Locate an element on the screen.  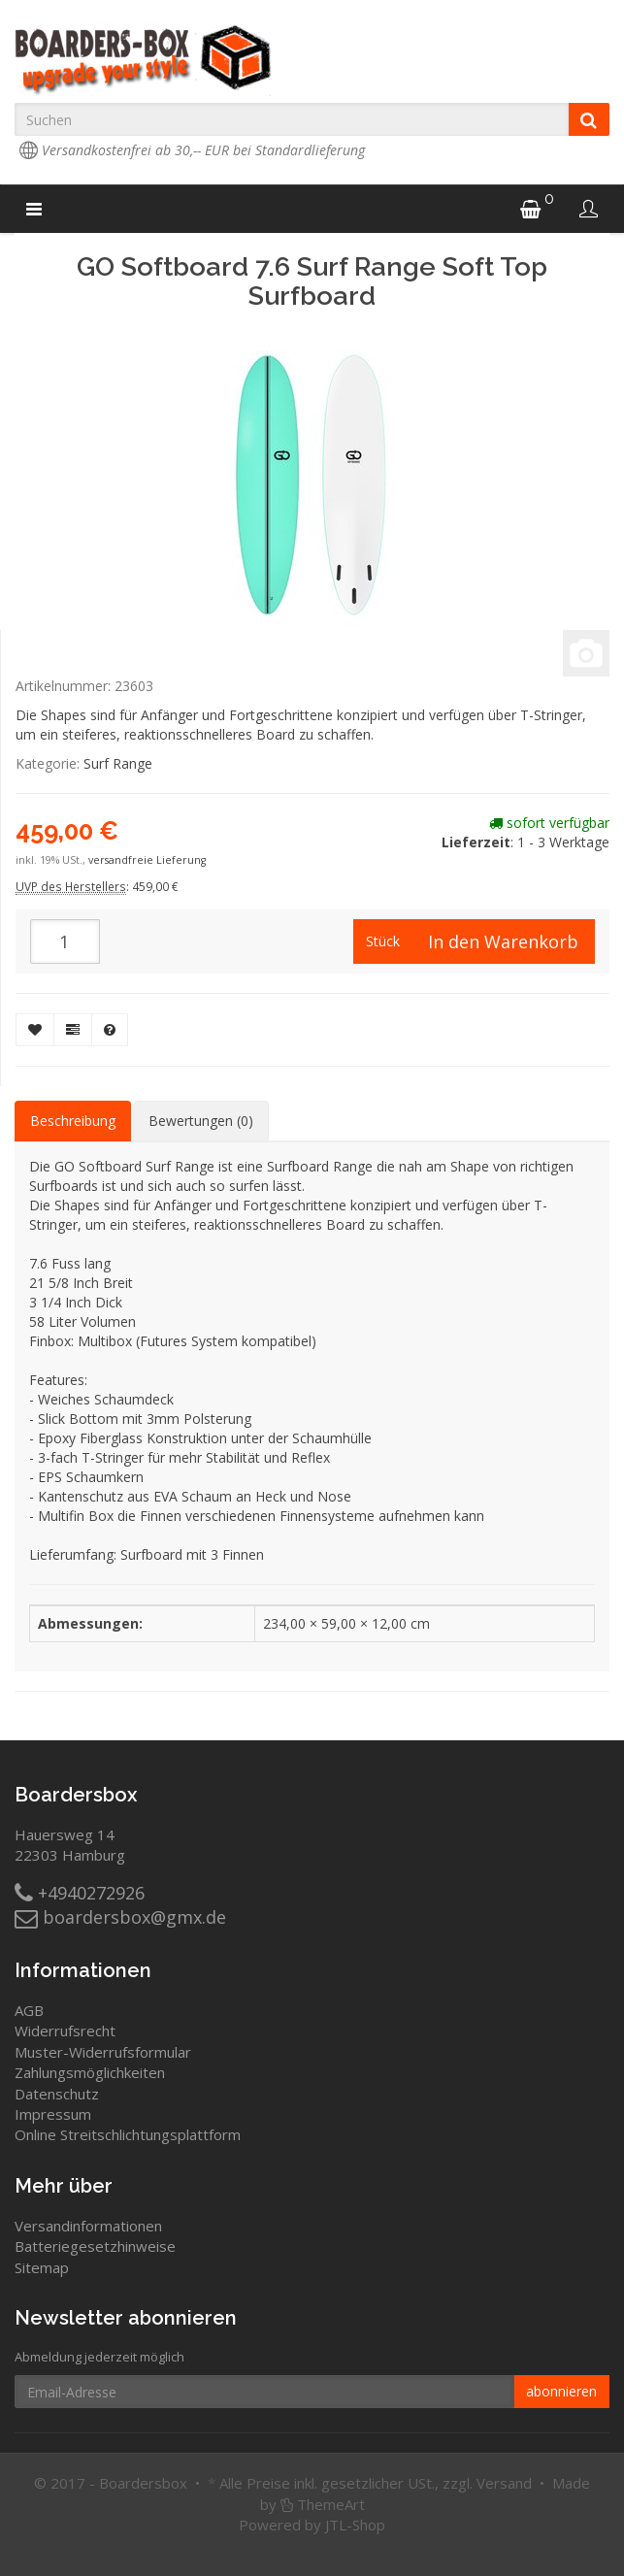
Online Streitschlichtungsplattform is located at coordinates (128, 2134).